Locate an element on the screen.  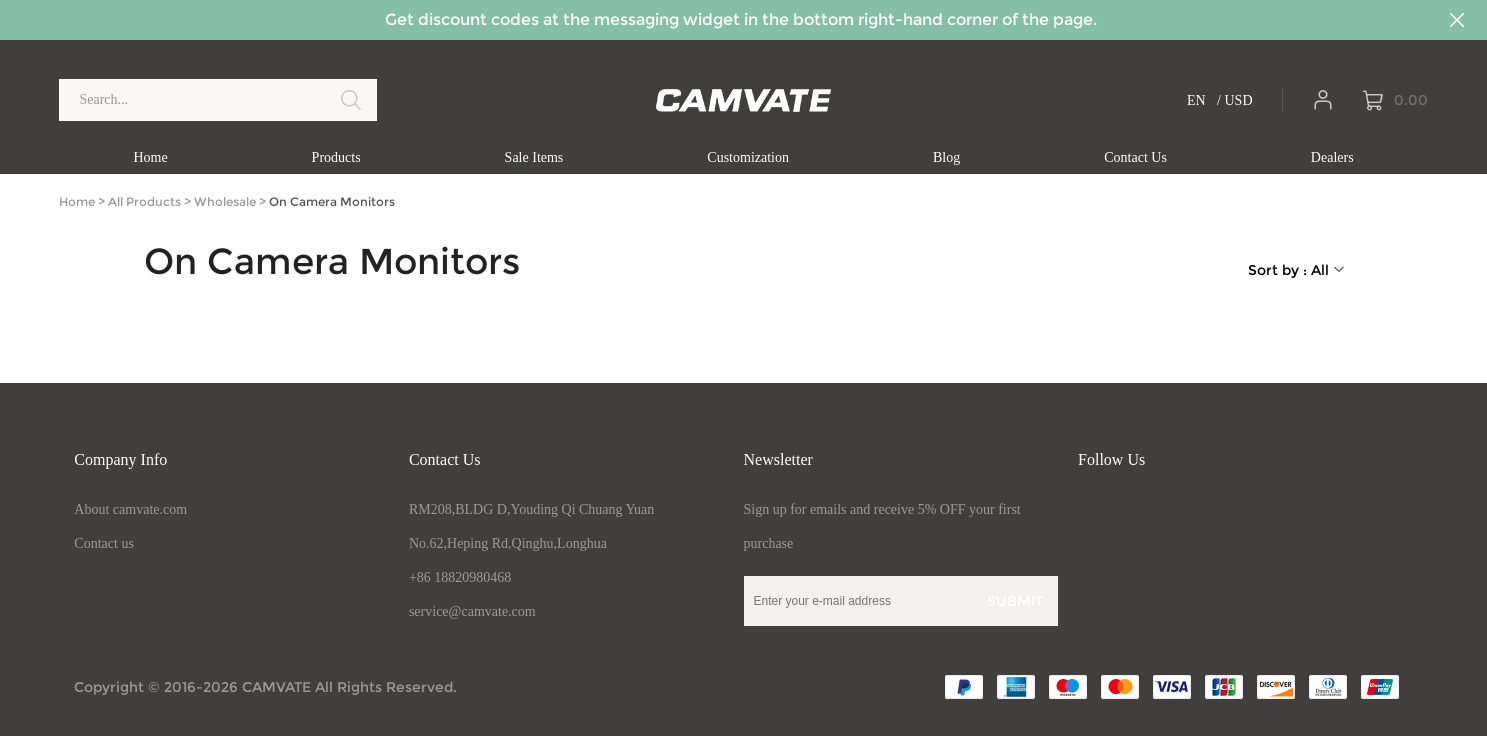
Contact us is located at coordinates (104, 543).